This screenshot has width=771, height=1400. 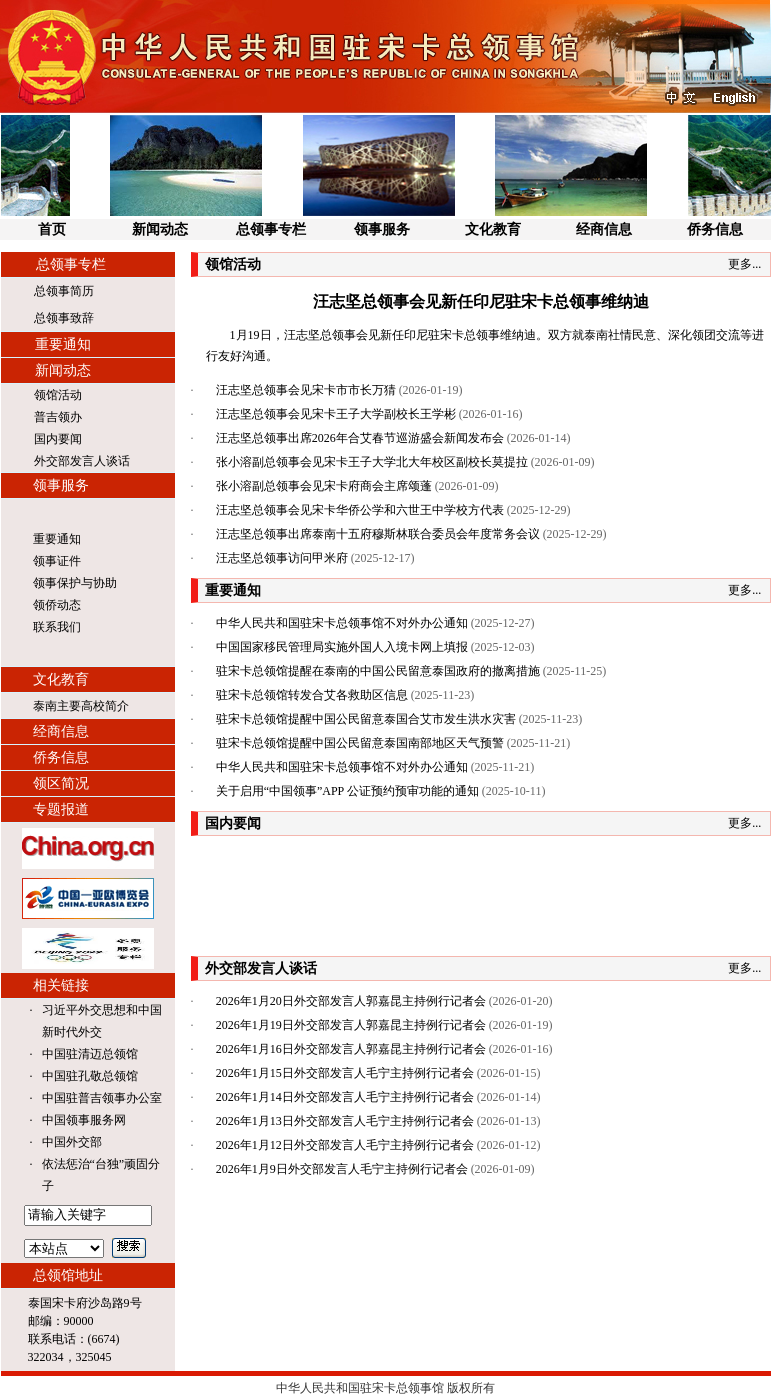 What do you see at coordinates (351, 1001) in the screenshot?
I see `2026年1月20日外交部发言人郭嘉昆主持例行记者会` at bounding box center [351, 1001].